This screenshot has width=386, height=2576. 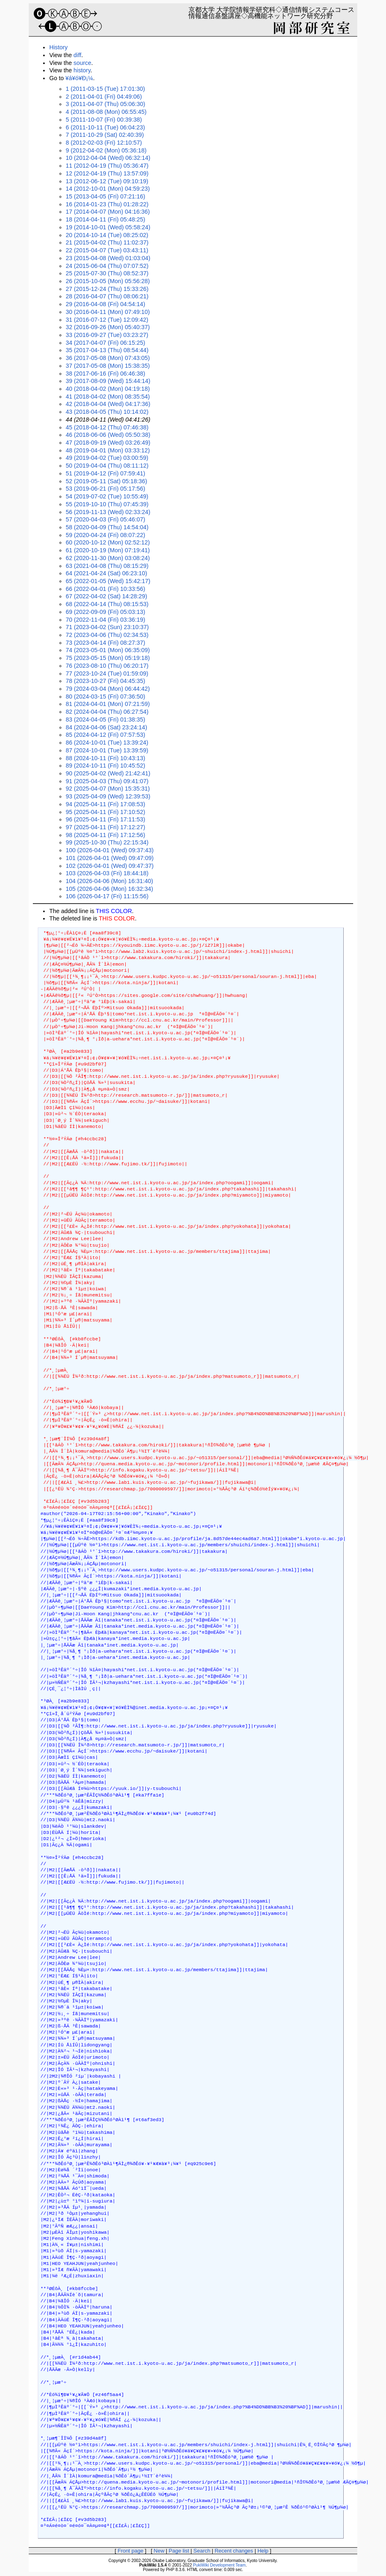 What do you see at coordinates (108, 550) in the screenshot?
I see `61 (2020-10-19 (Mon) 07:19:41)` at bounding box center [108, 550].